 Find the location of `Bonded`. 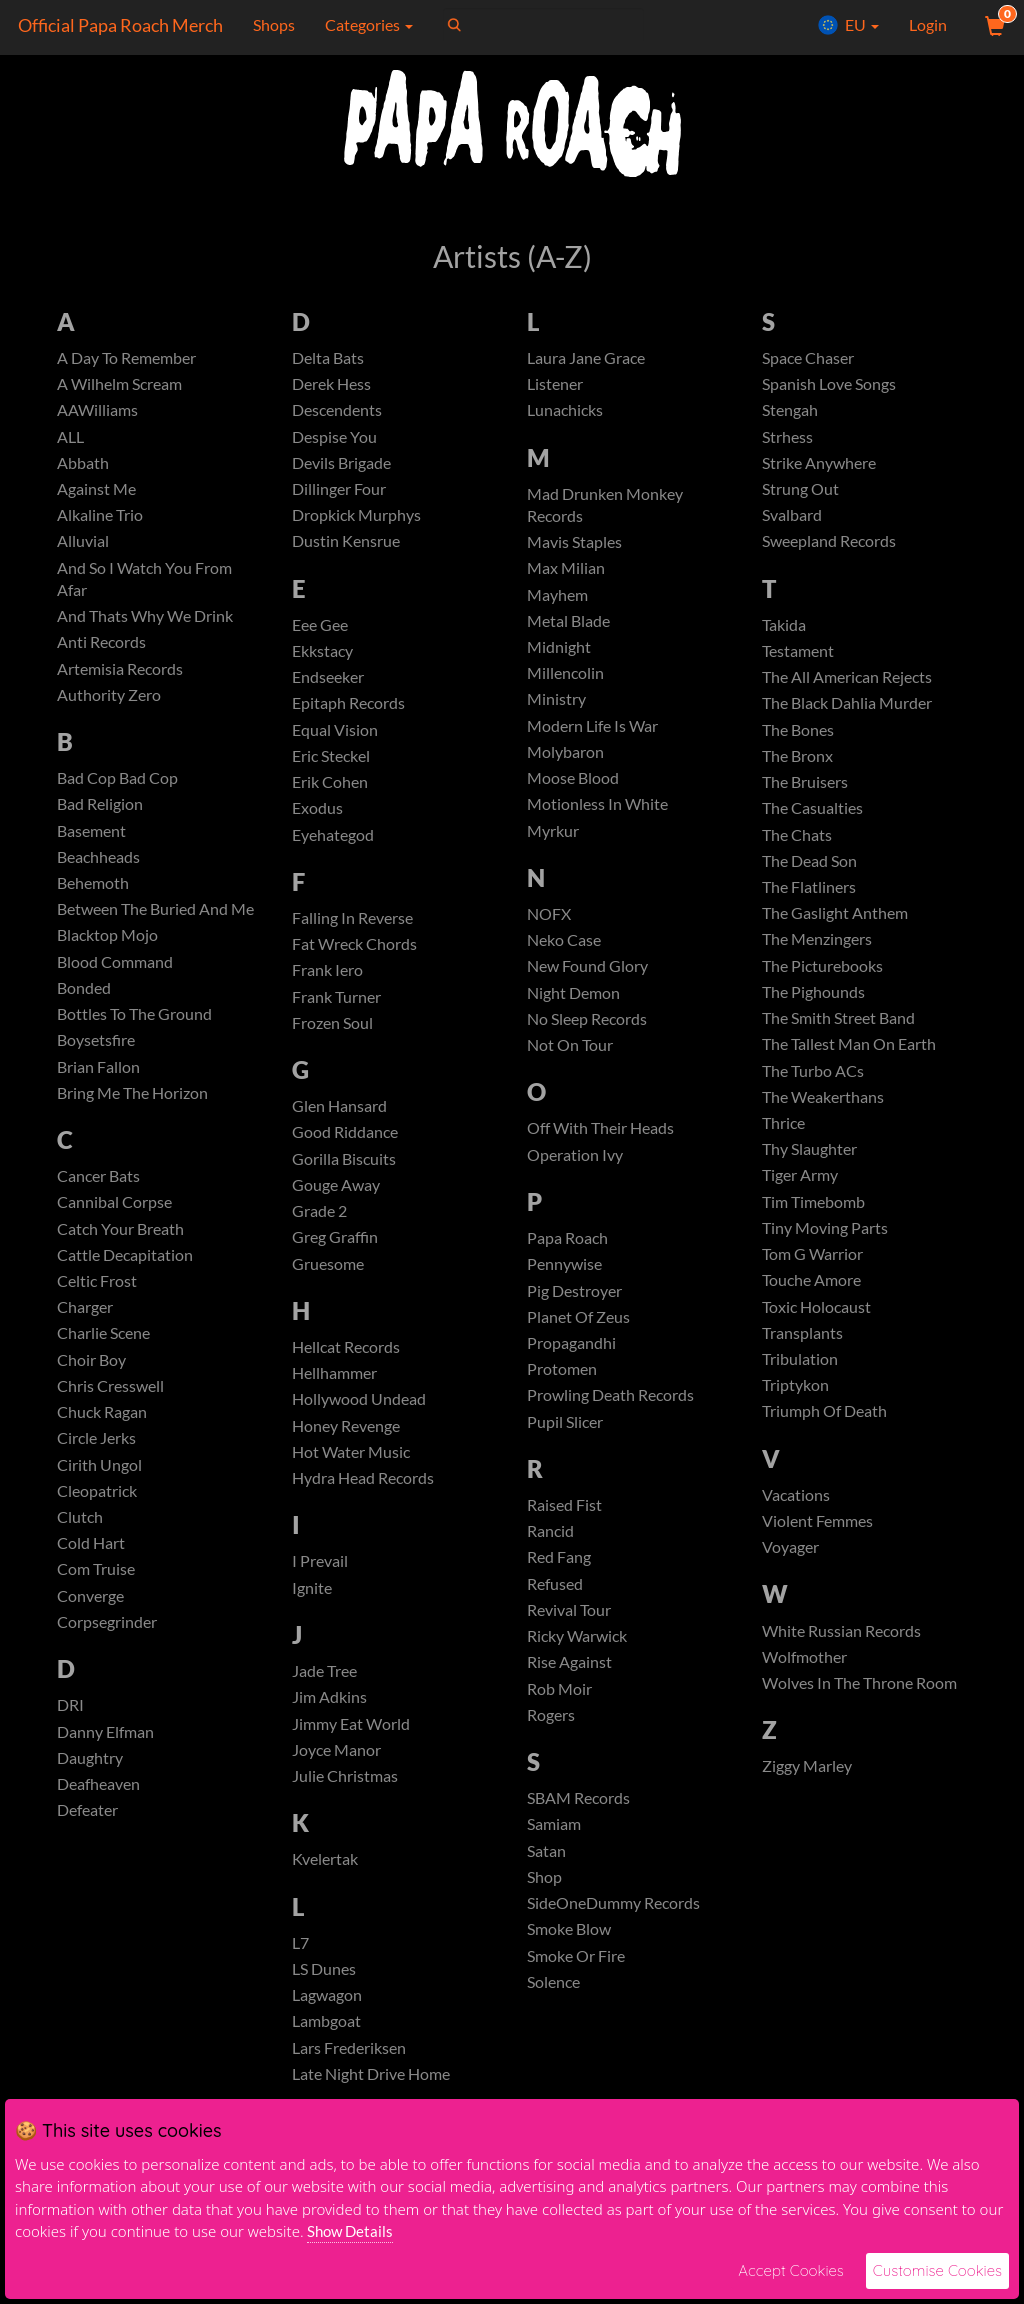

Bonded is located at coordinates (84, 1001).